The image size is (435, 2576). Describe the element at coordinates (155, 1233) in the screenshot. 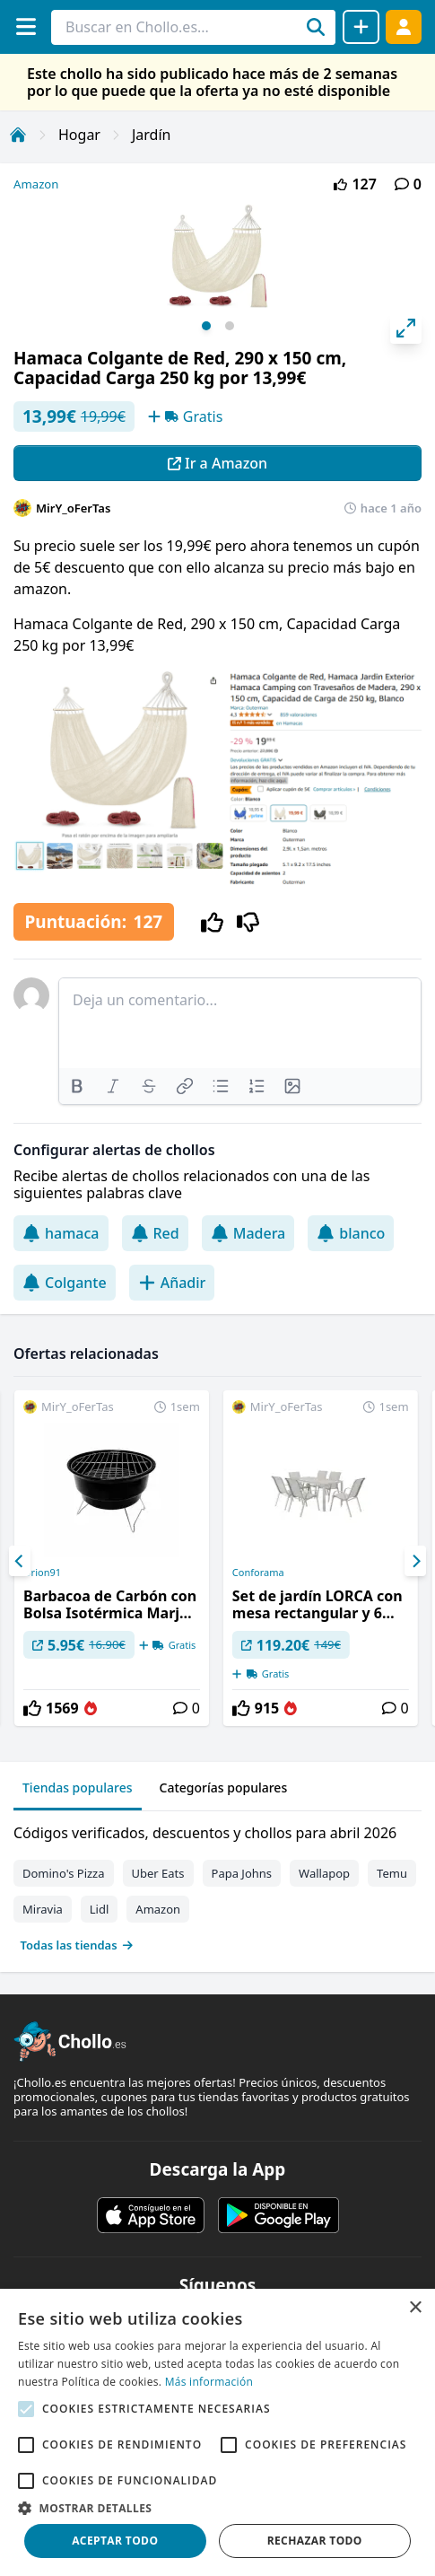

I see `Red` at that location.